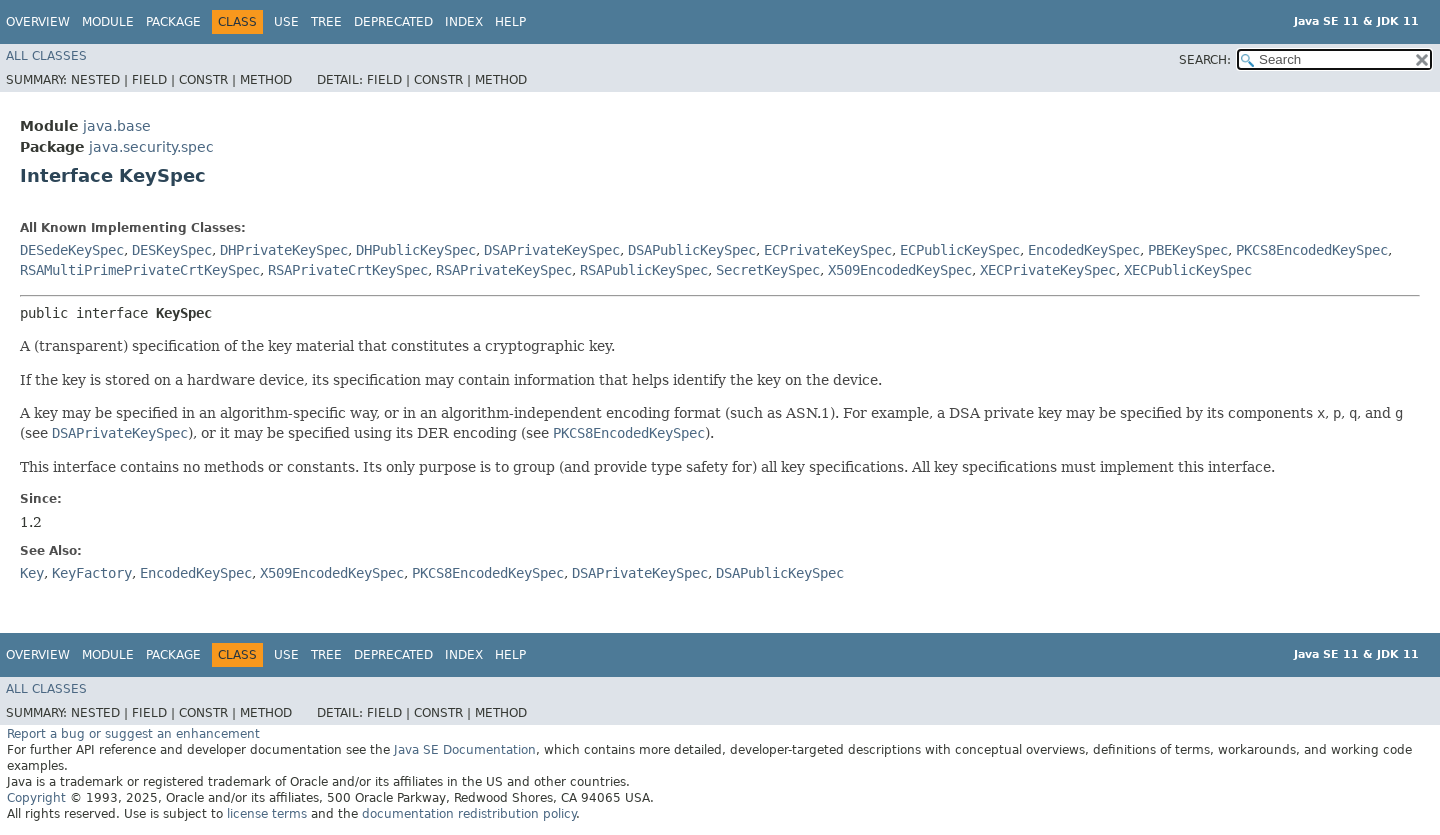 The height and width of the screenshot is (835, 1440). What do you see at coordinates (133, 734) in the screenshot?
I see `Report a bug or suggest an enhancement` at bounding box center [133, 734].